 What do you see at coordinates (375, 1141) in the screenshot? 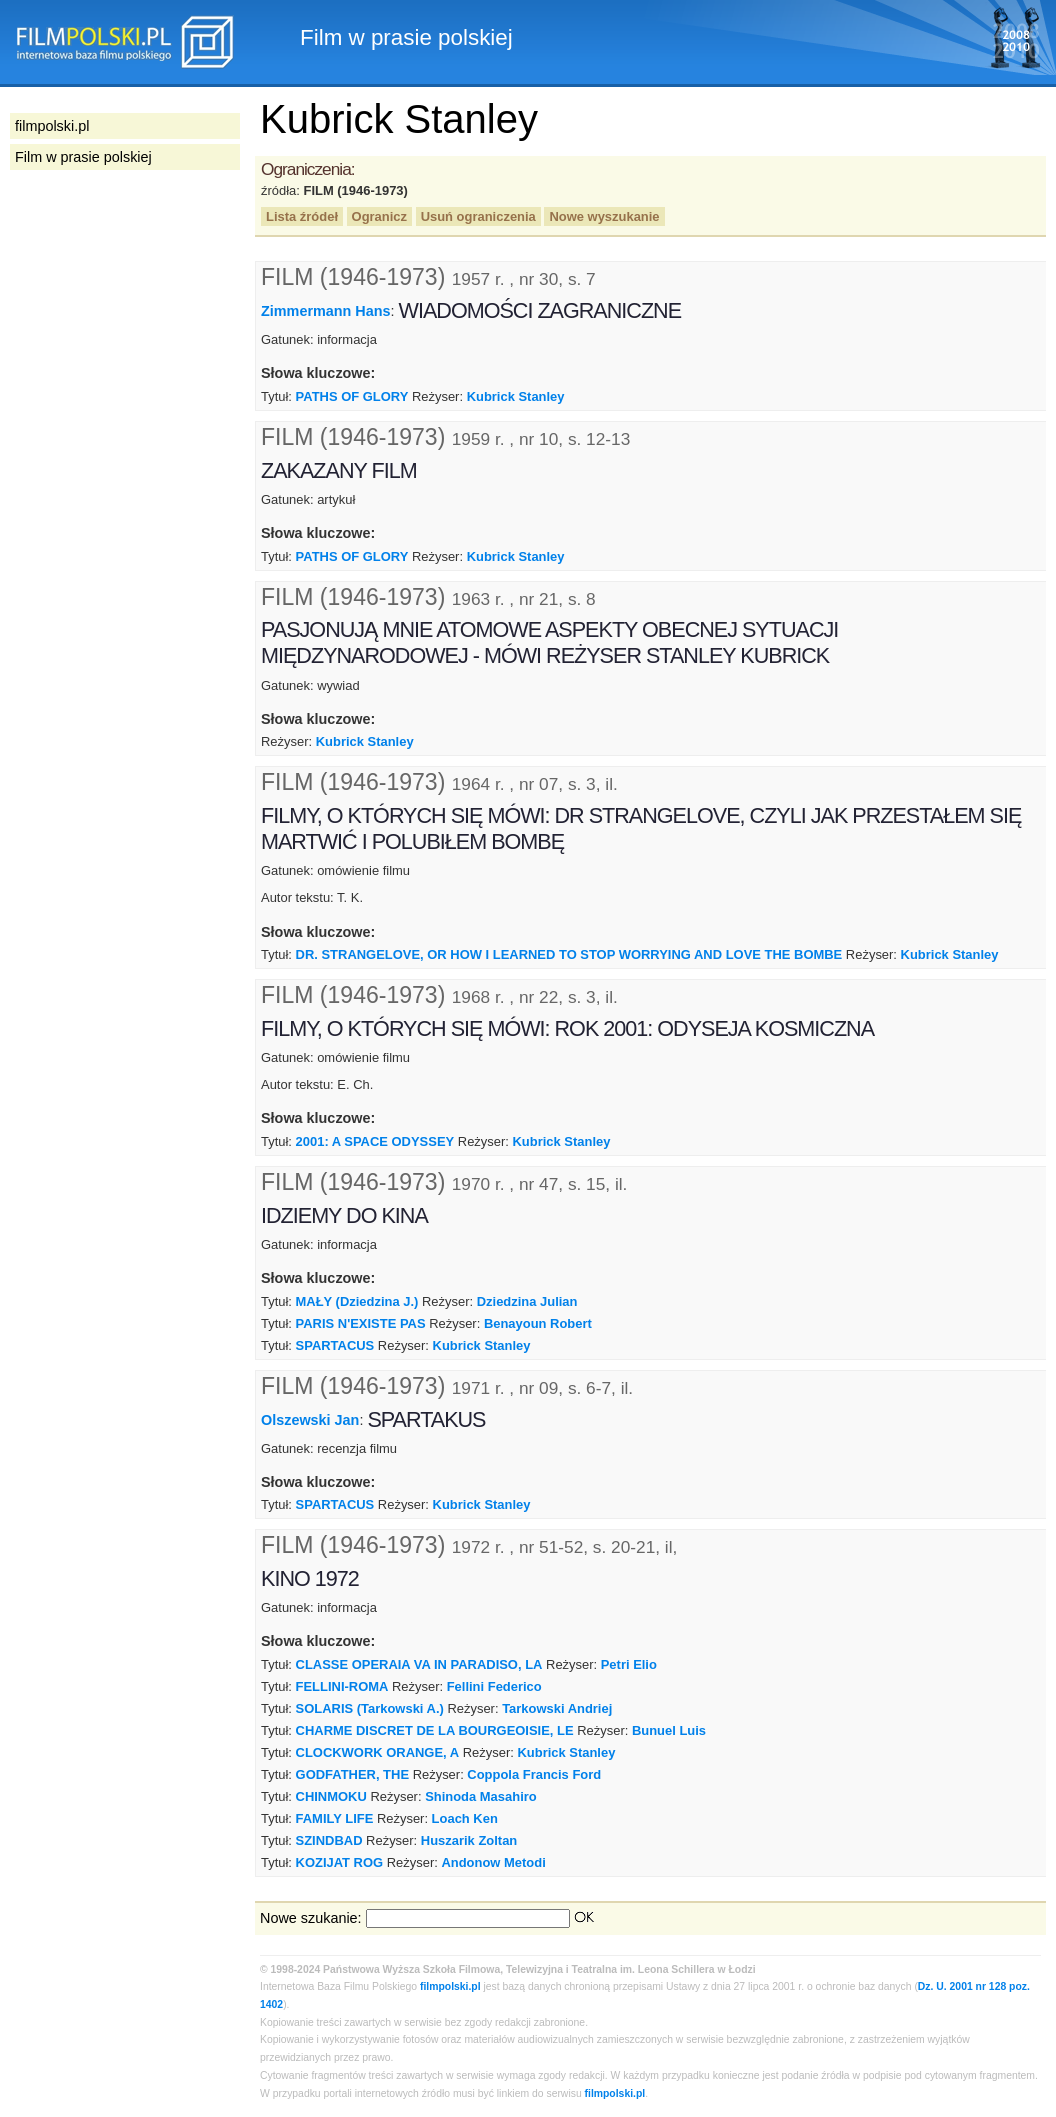
I see `2001: A SPACE ODYSSEY` at bounding box center [375, 1141].